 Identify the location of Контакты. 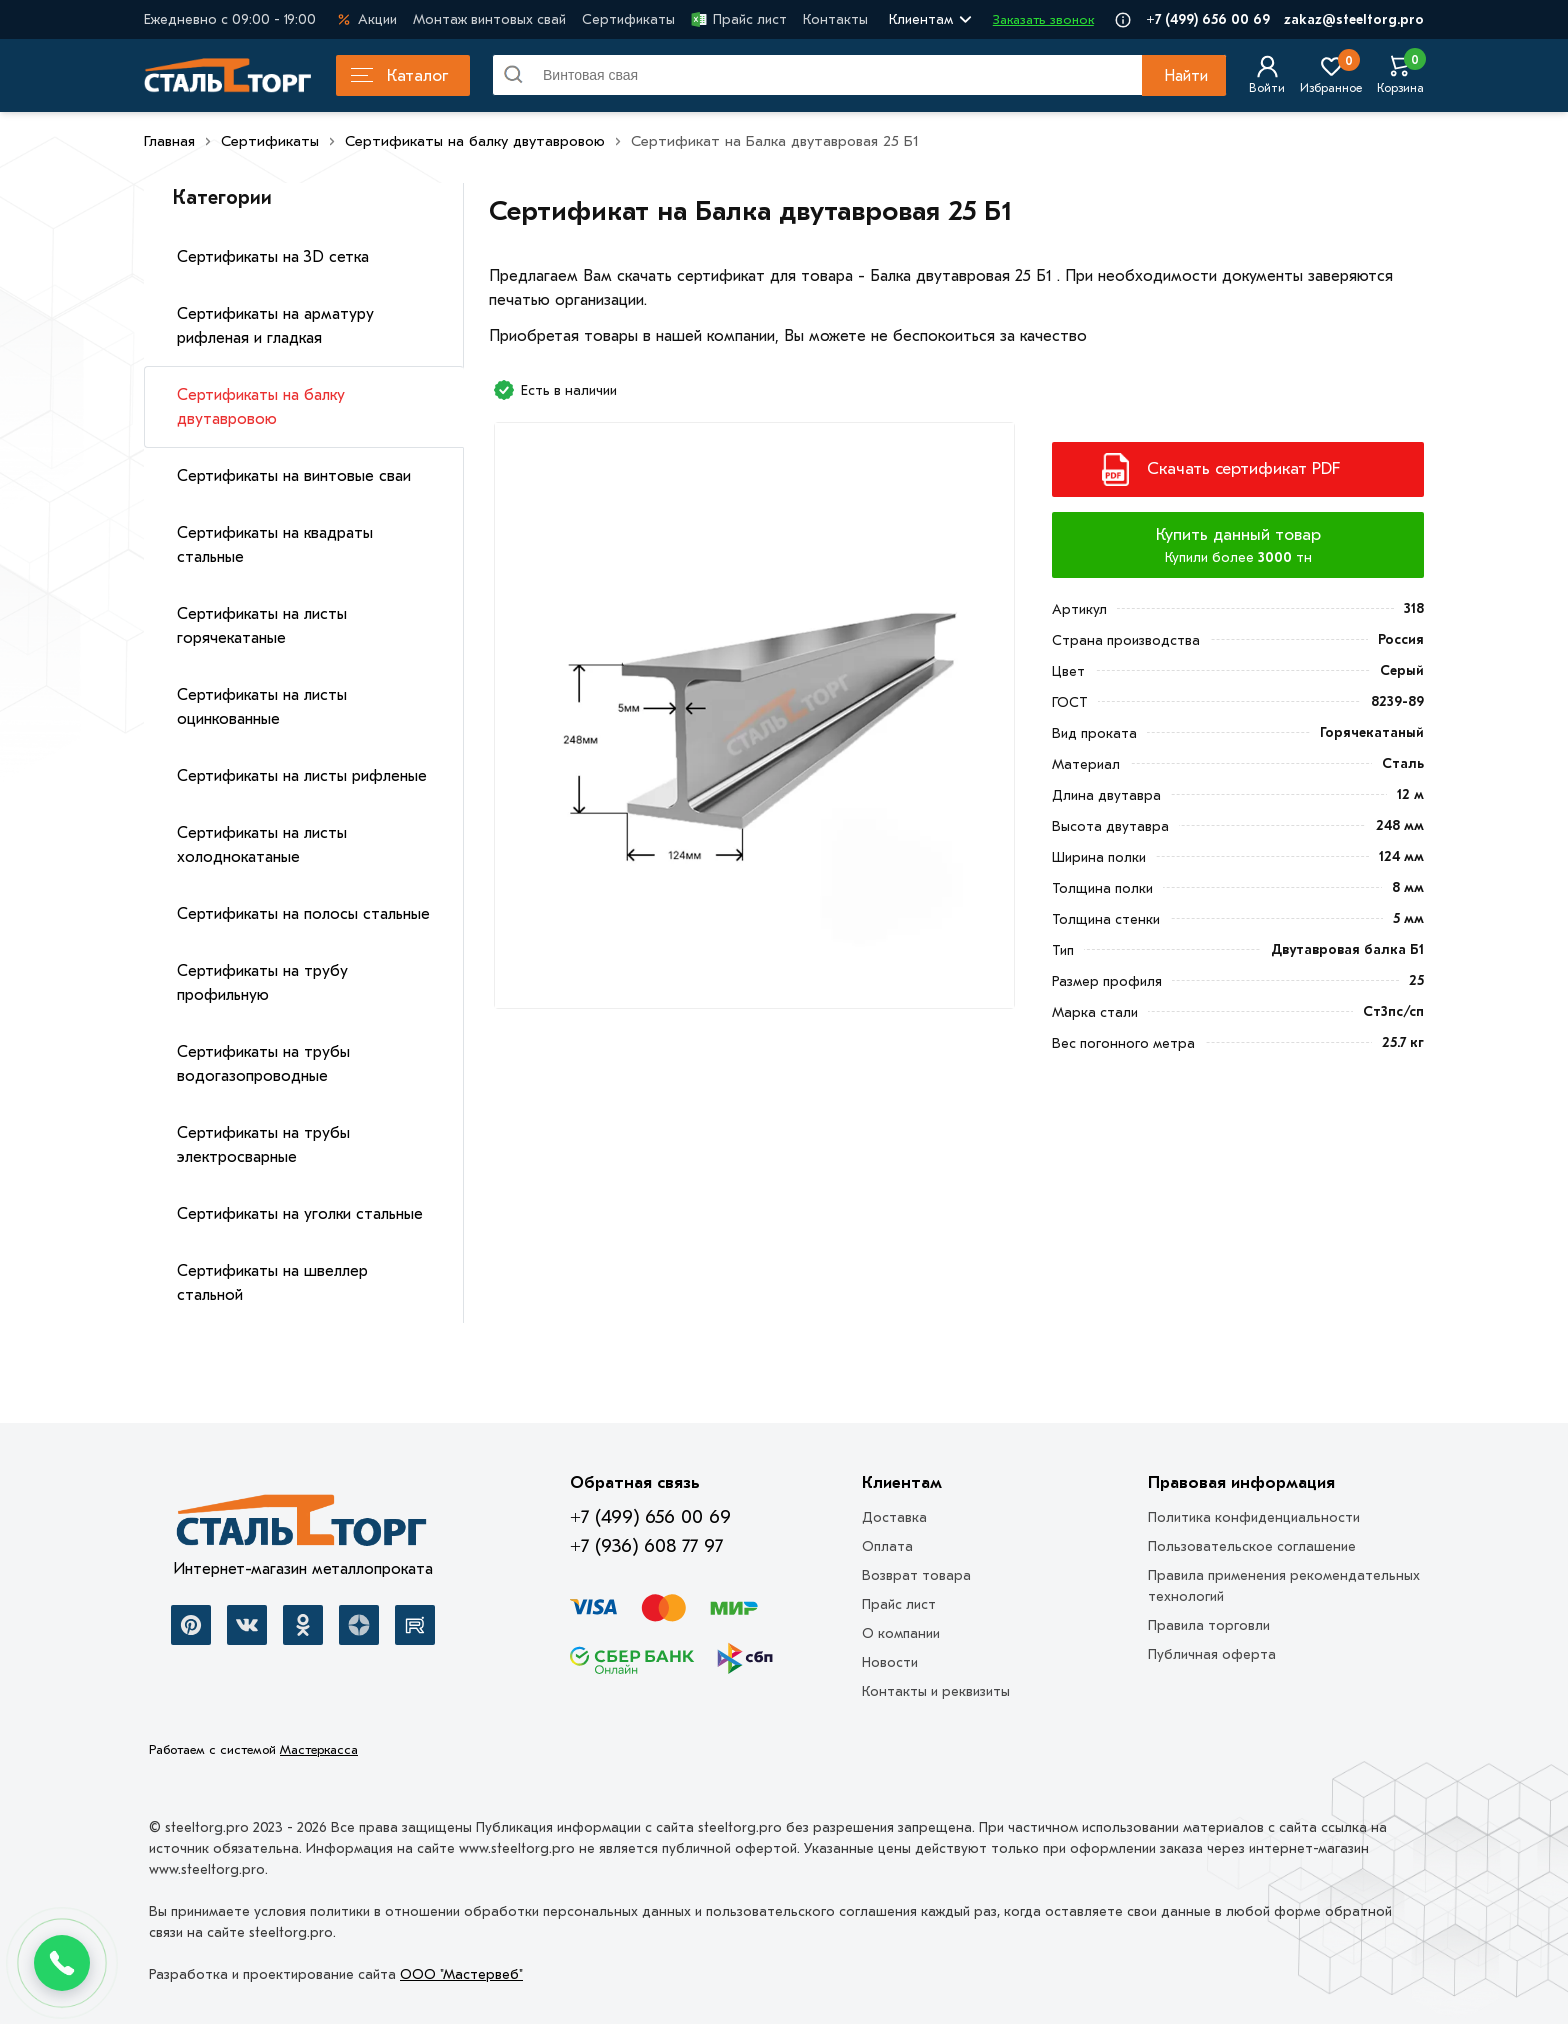
(835, 19).